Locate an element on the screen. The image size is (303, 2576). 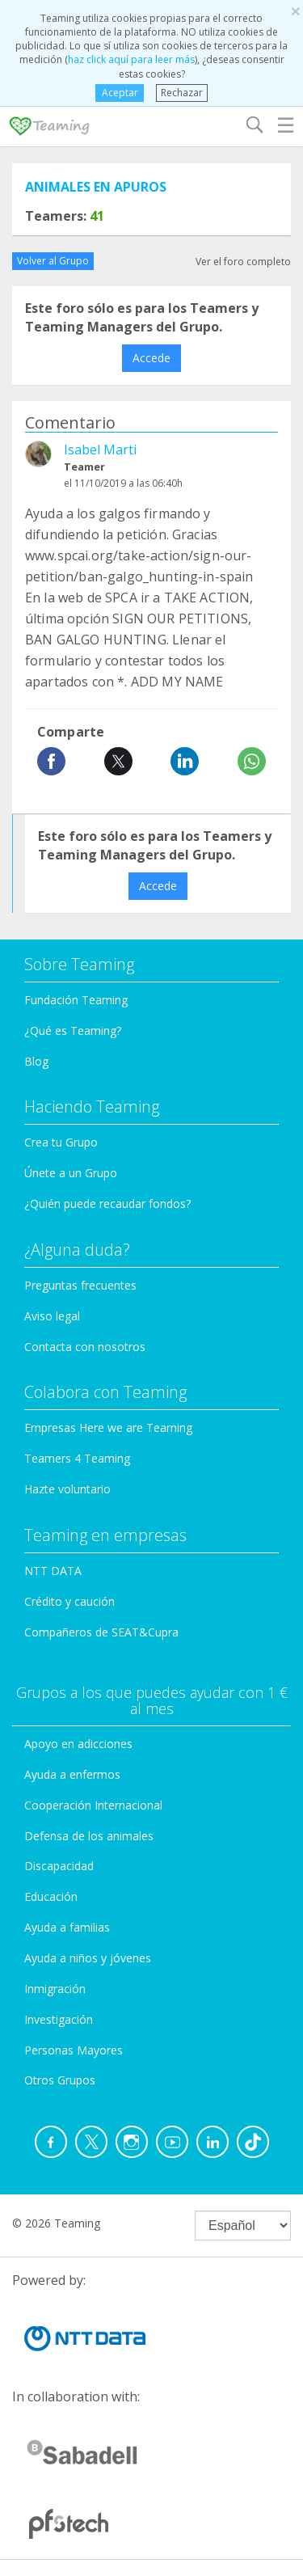
¿Quién puede recaudar fondos? is located at coordinates (107, 1203).